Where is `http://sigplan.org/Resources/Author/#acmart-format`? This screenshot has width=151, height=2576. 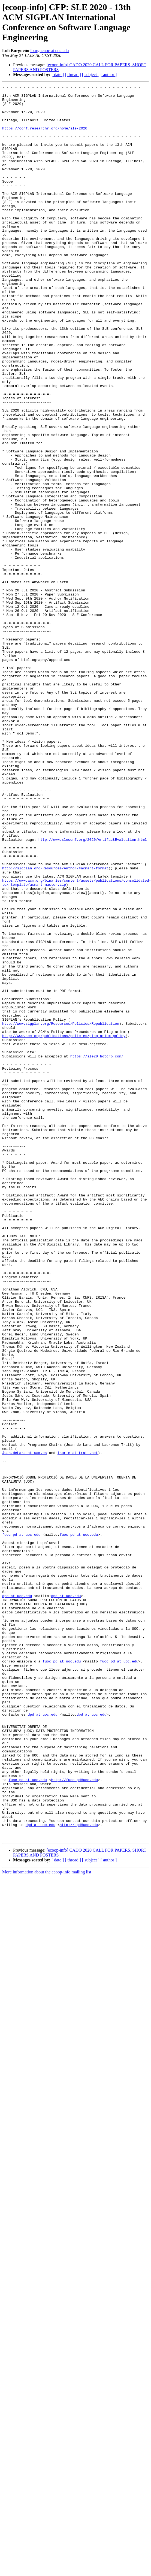 http://sigplan.org/Resources/Author/#acmart-format is located at coordinates (55, 1025).